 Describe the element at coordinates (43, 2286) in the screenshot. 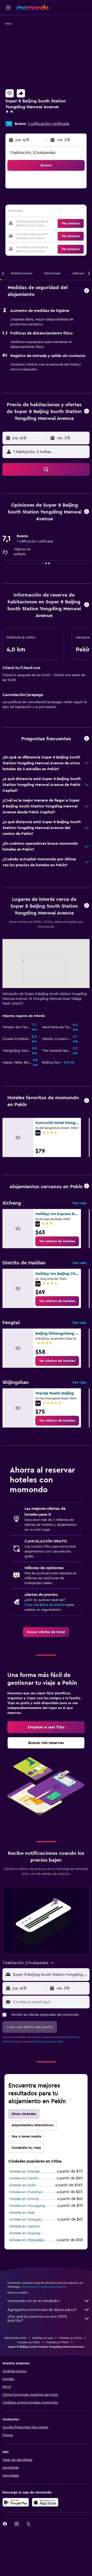

I see `los precios no están garantizados` at that location.